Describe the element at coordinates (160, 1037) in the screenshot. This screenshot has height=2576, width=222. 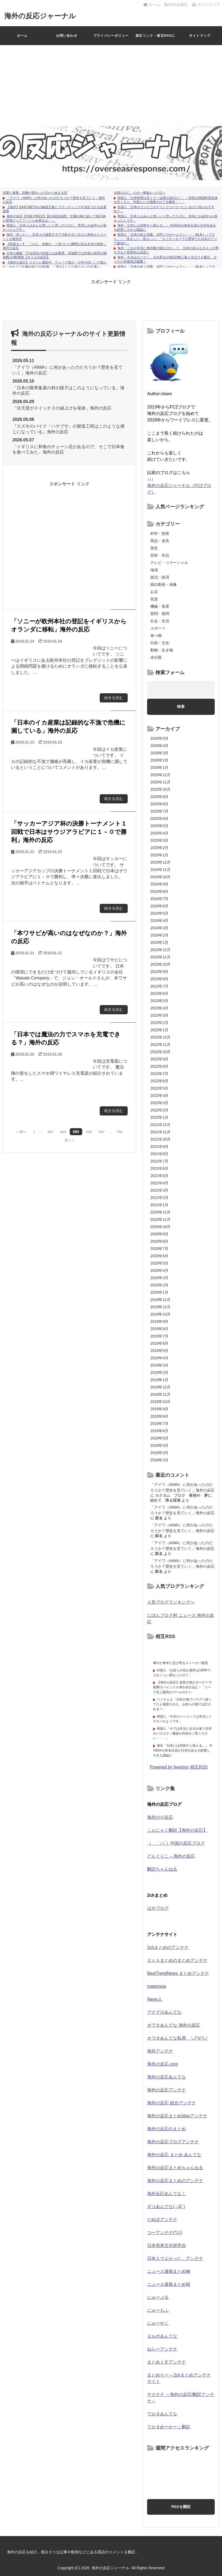
I see `2022年12月` at that location.